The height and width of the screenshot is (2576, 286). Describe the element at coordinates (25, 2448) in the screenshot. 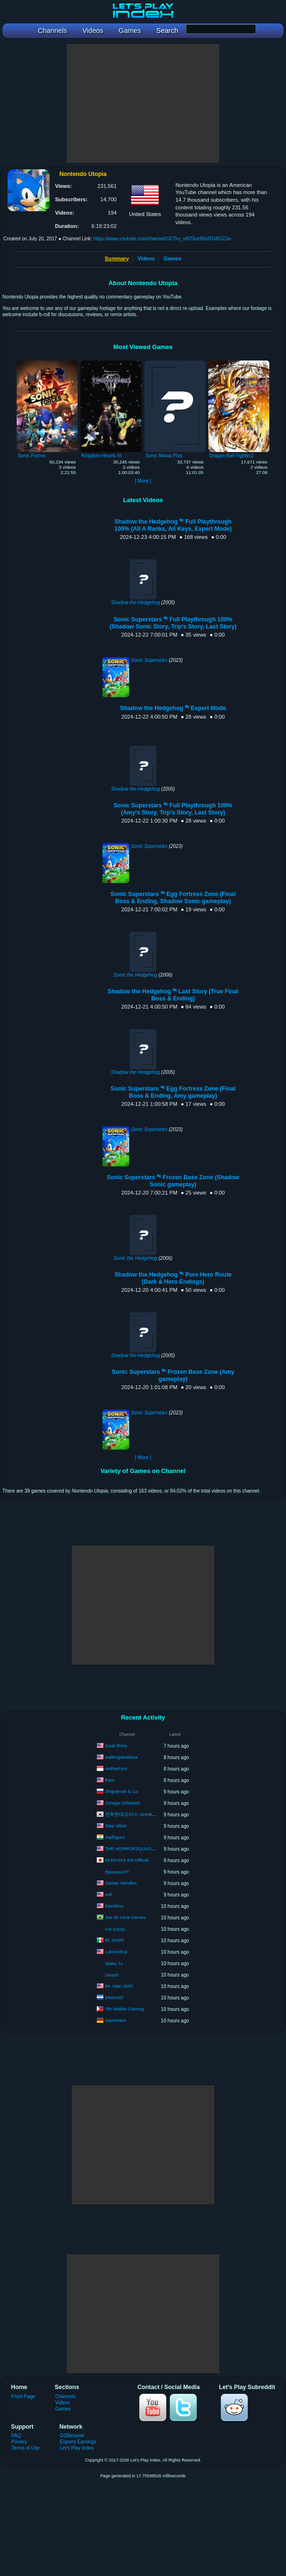

I see `Terms of Use` at that location.